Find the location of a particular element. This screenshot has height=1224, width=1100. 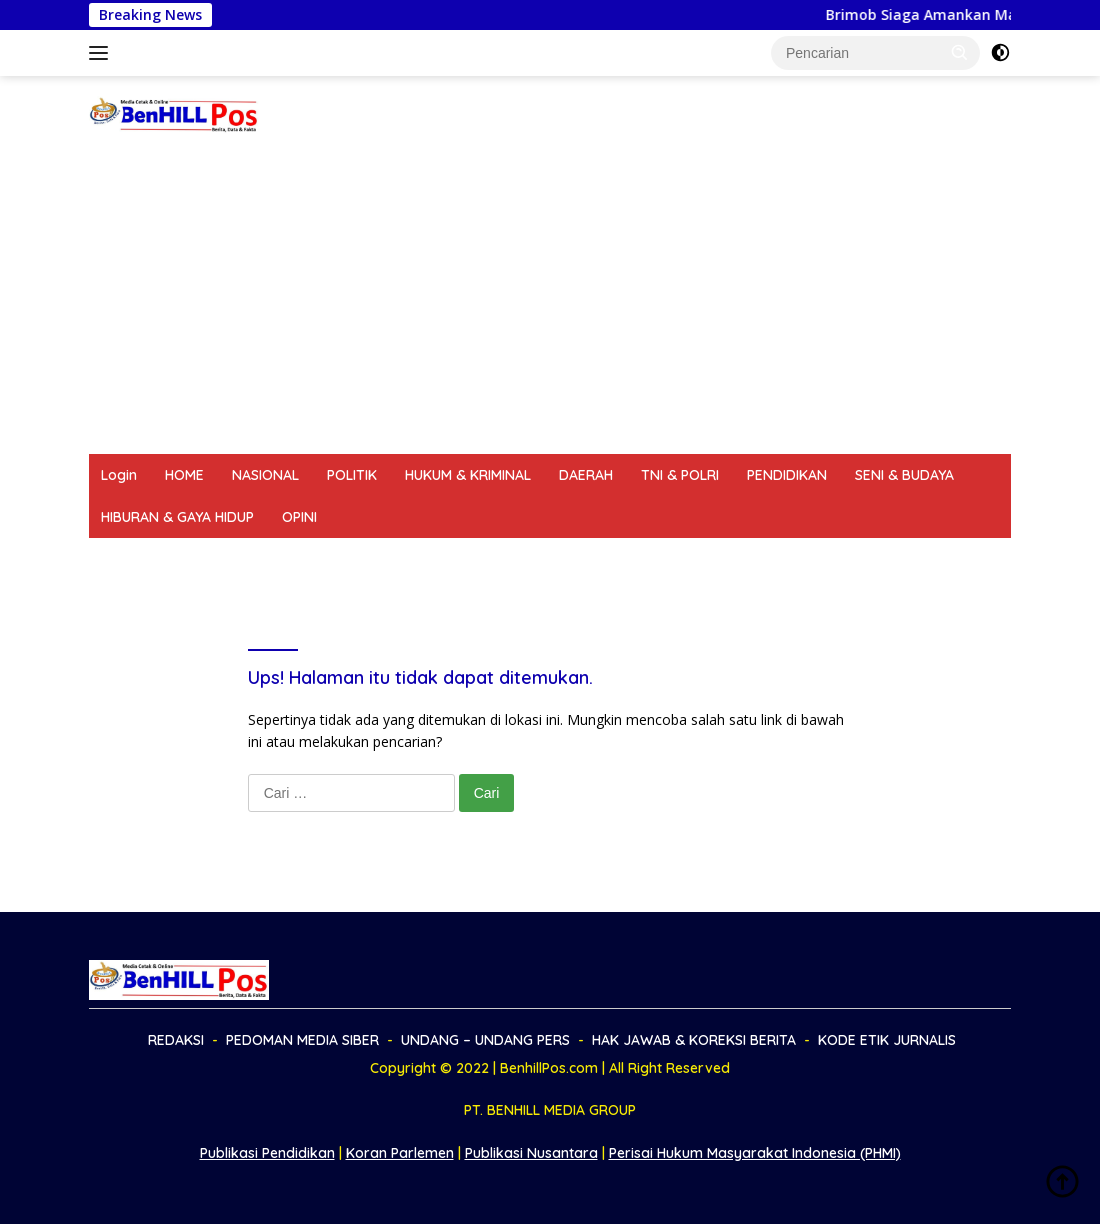

Publikasi Nusantara is located at coordinates (531, 1153).